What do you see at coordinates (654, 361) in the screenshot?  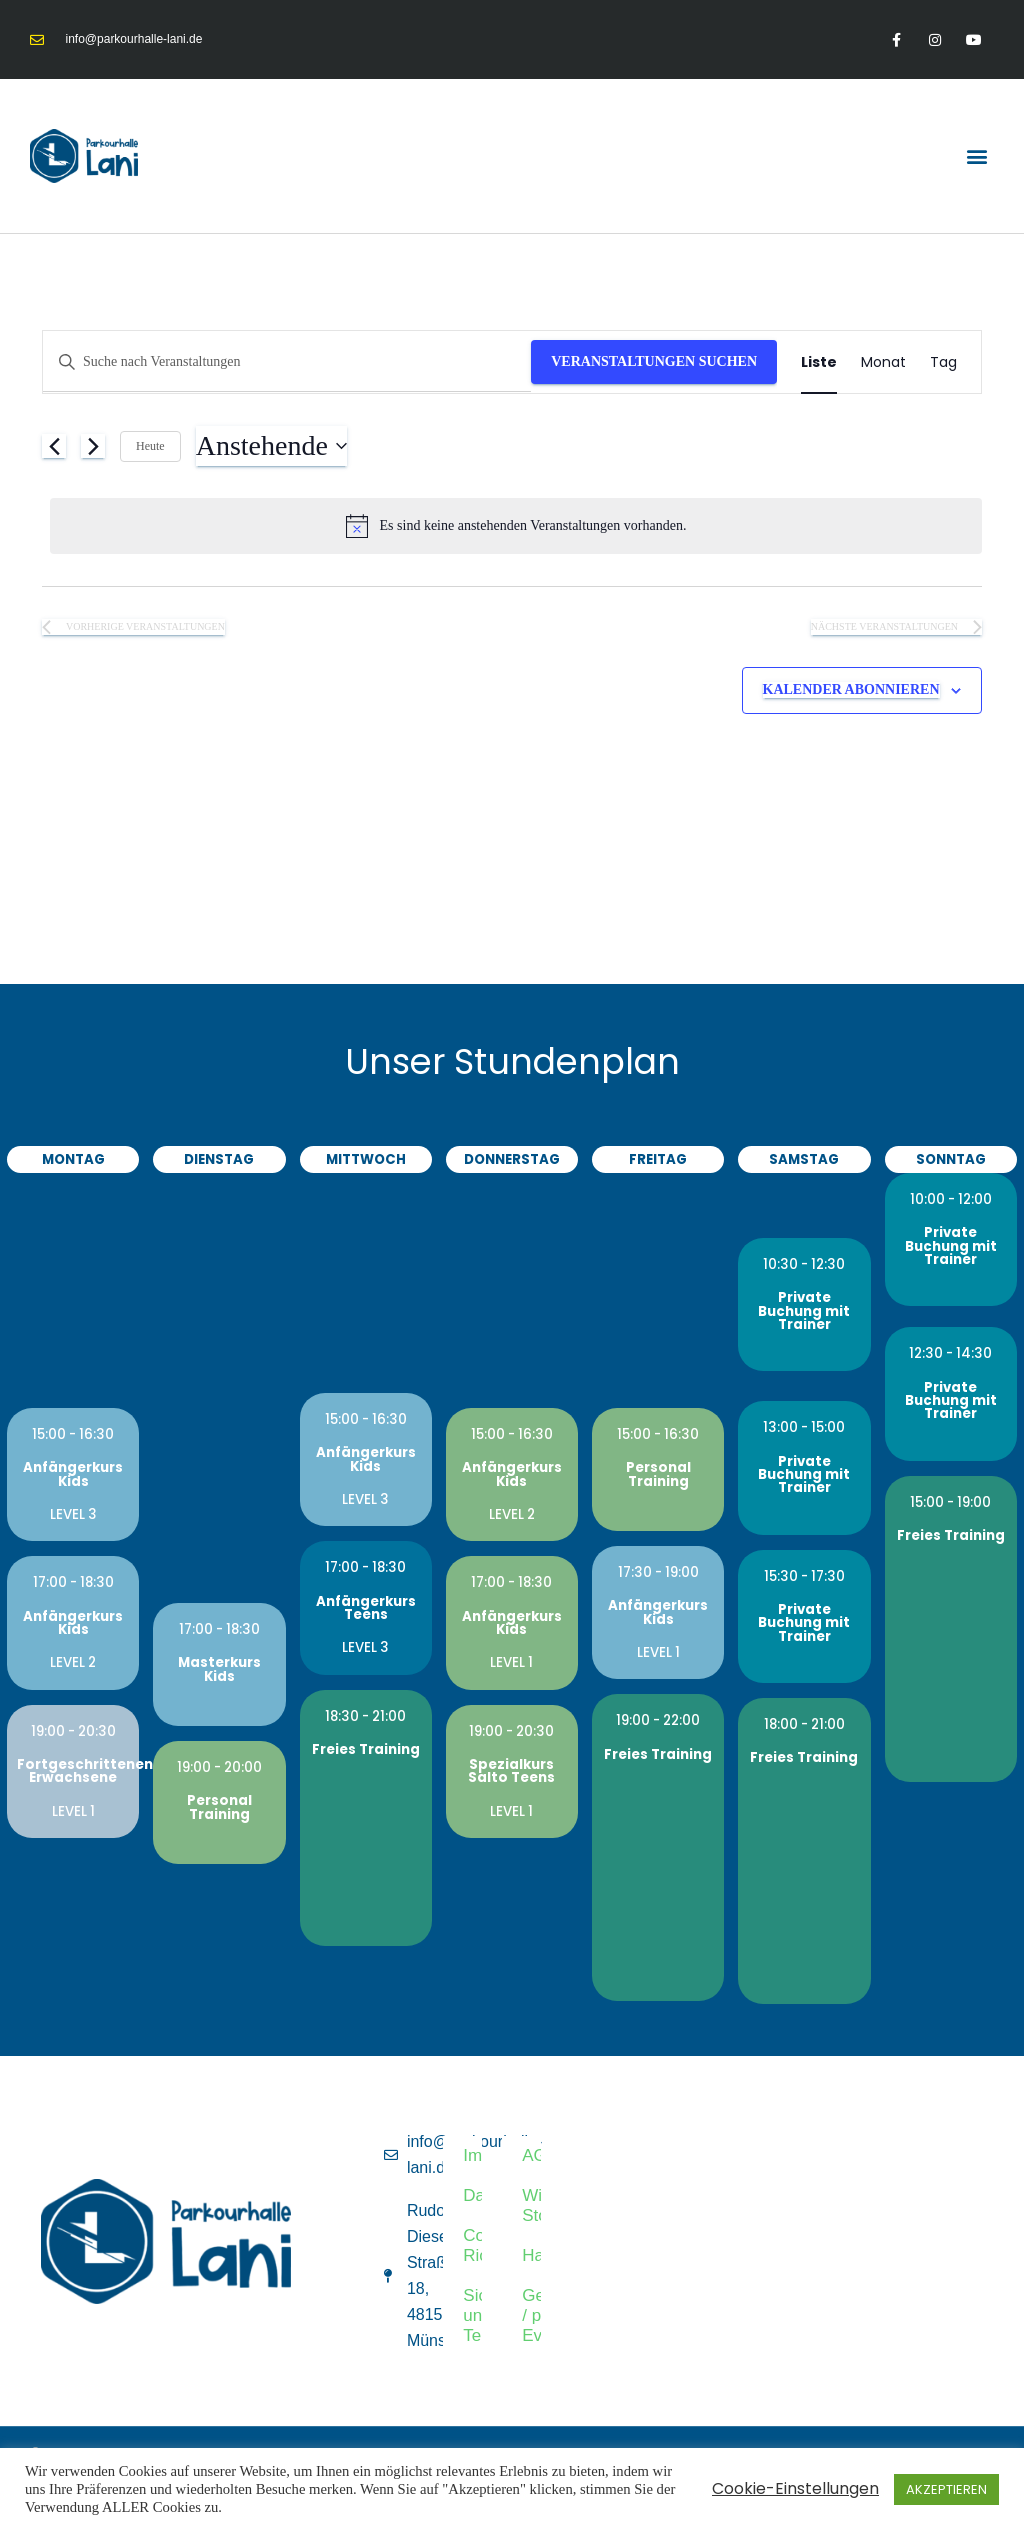 I see `Veranstaltungen suchen` at bounding box center [654, 361].